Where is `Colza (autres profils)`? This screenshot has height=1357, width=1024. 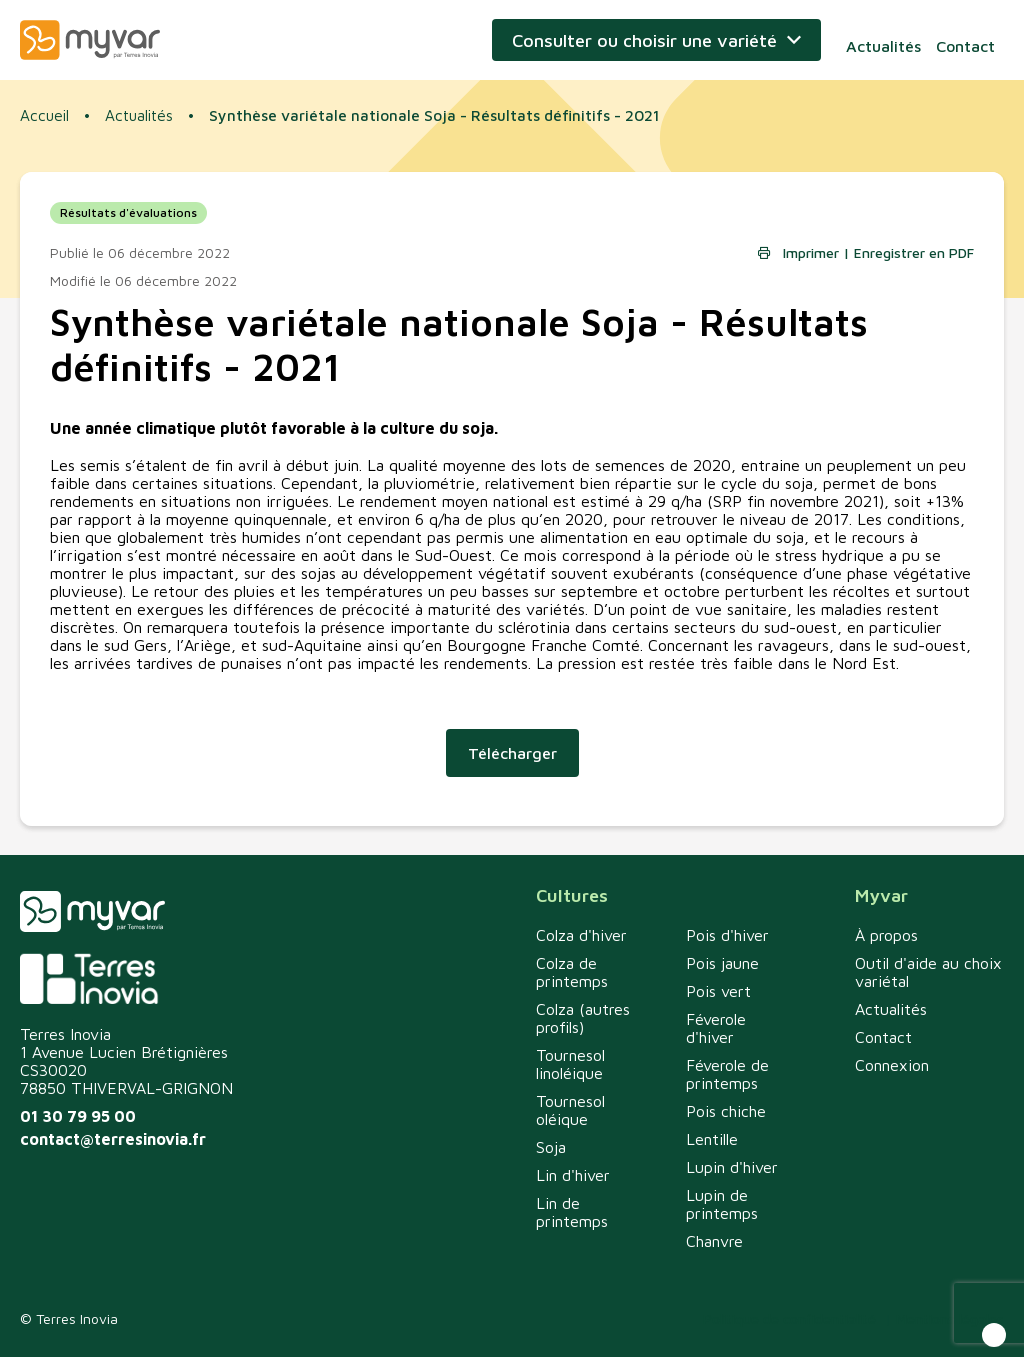
Colza (autres profils) is located at coordinates (583, 1018).